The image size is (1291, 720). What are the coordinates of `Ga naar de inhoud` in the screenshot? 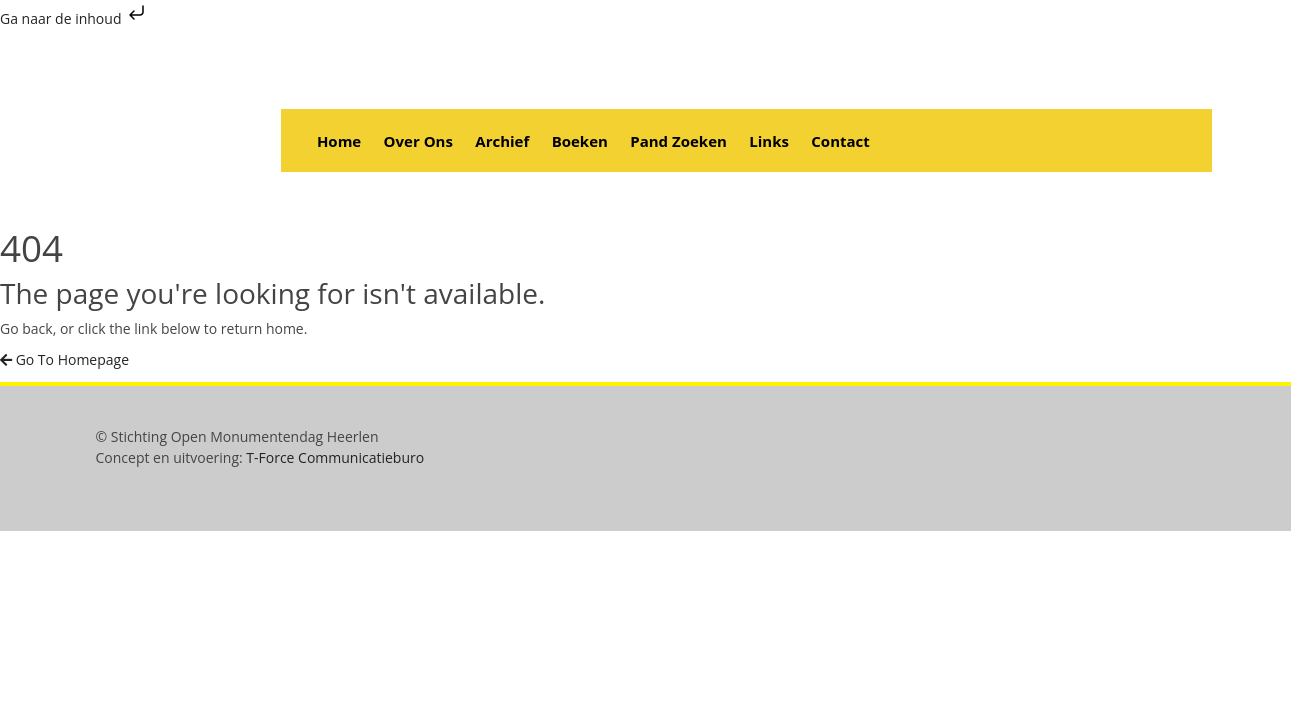 It's located at (74, 18).